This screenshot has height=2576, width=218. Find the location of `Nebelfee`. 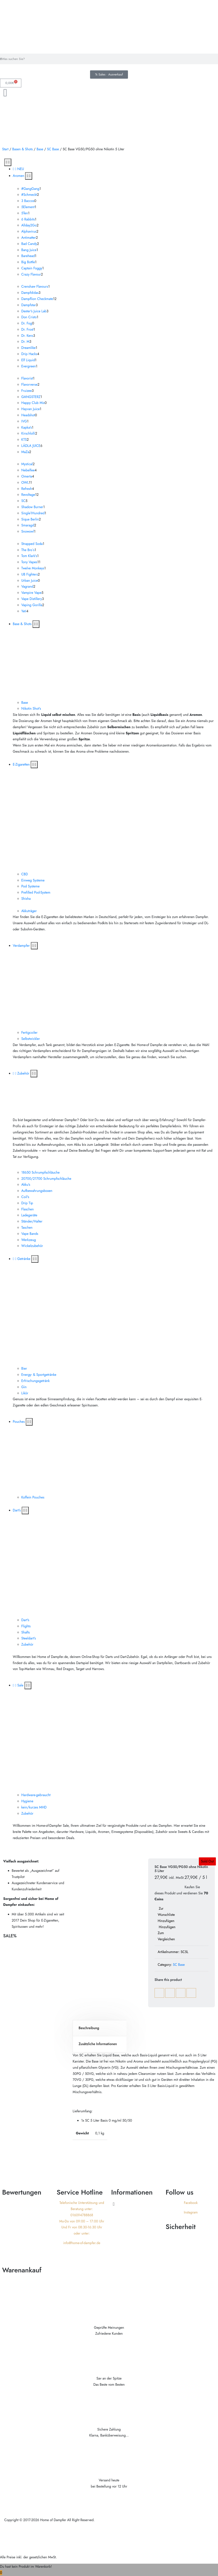

Nebelfee is located at coordinates (28, 470).